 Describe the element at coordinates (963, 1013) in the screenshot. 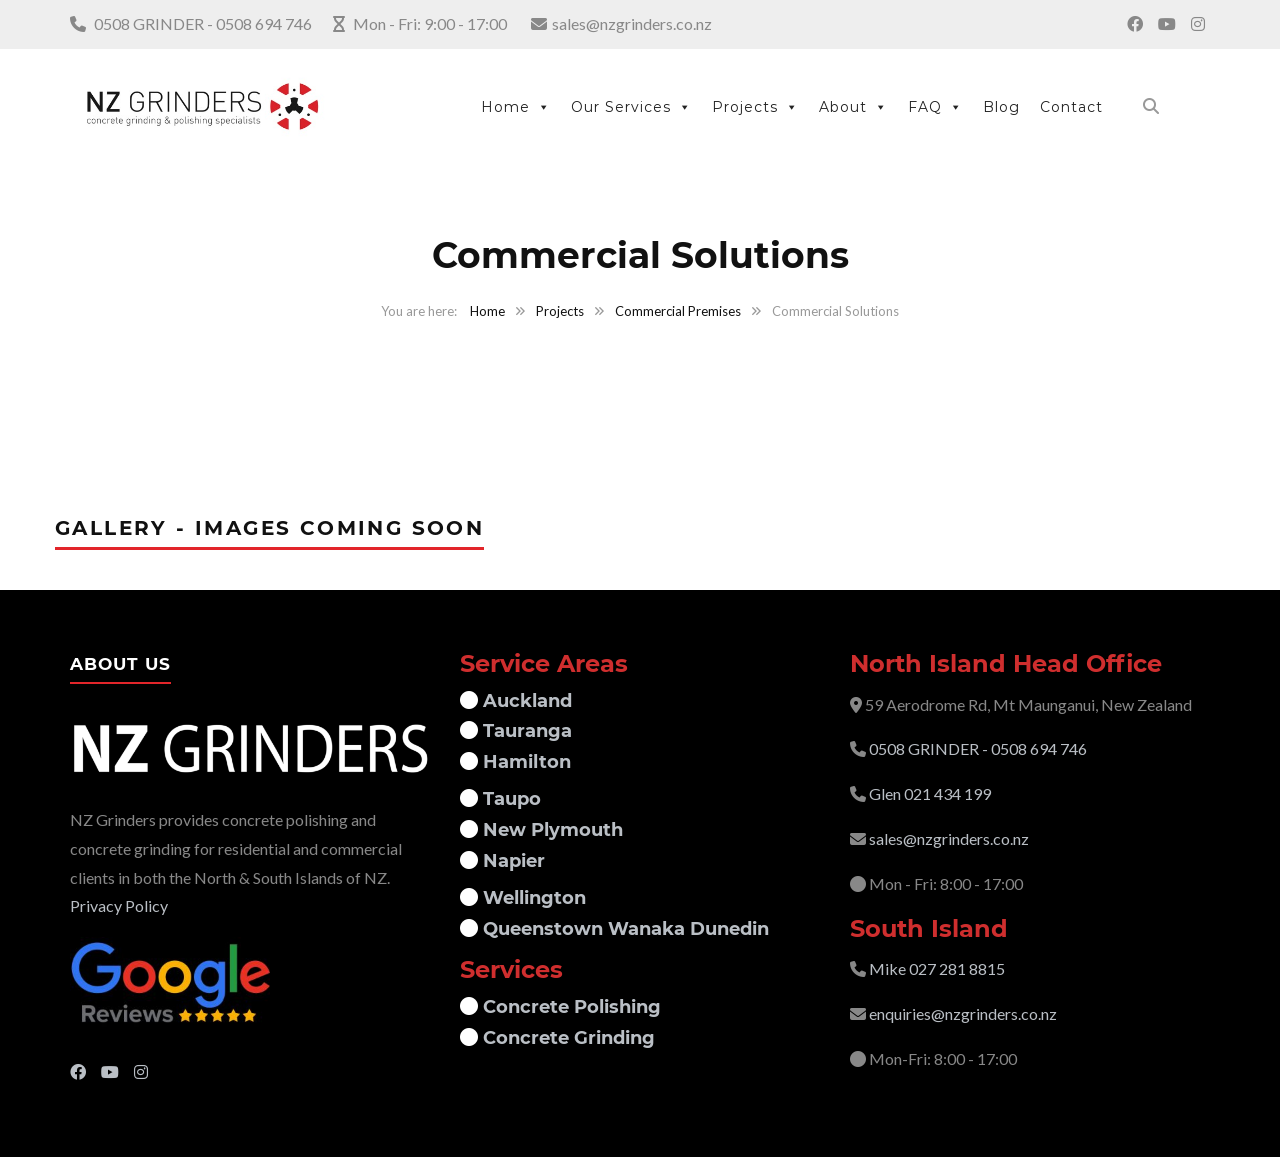

I see `enquiries@nzgrinders.co.nz` at that location.